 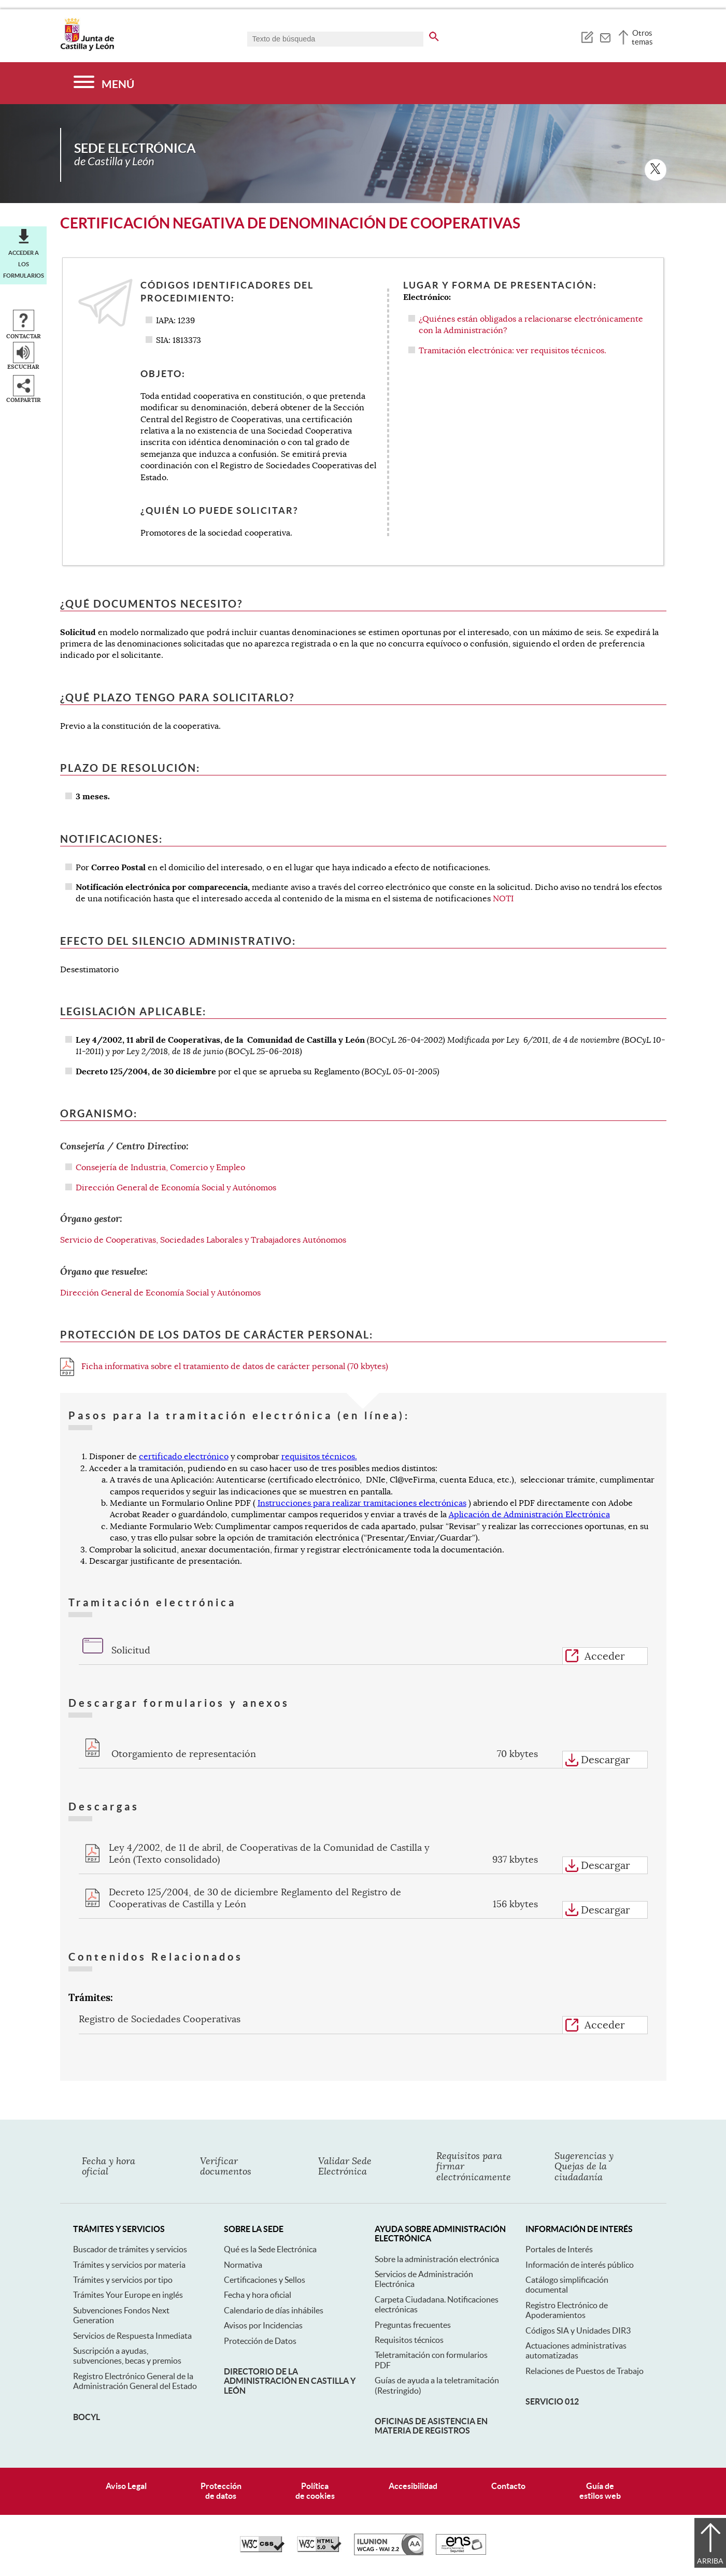 What do you see at coordinates (270, 2249) in the screenshot?
I see `Qué es la Sede Electrónica` at bounding box center [270, 2249].